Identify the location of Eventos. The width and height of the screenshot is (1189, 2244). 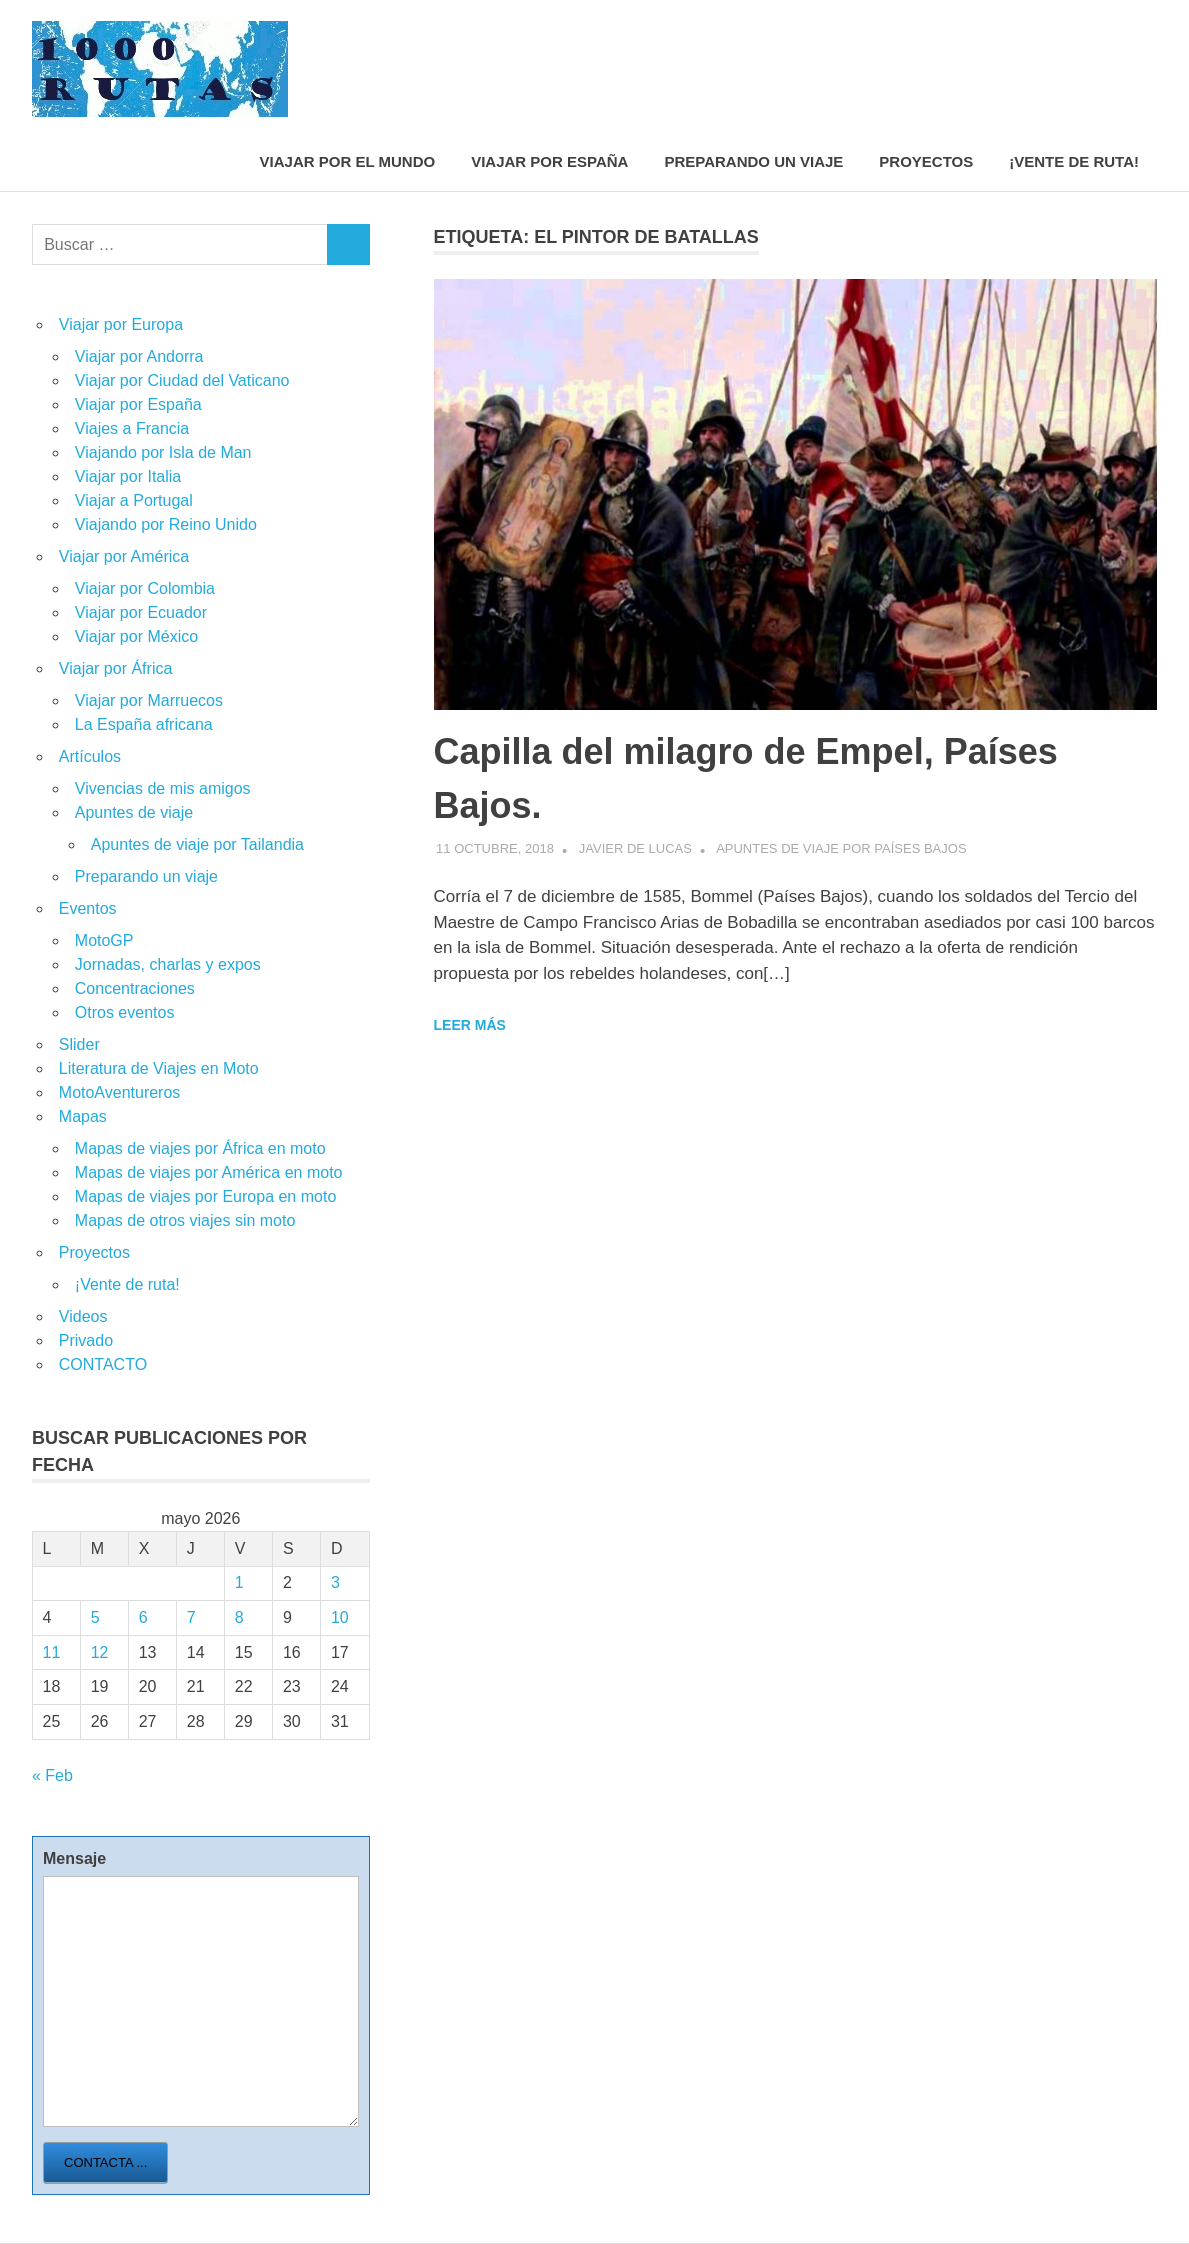
(88, 908).